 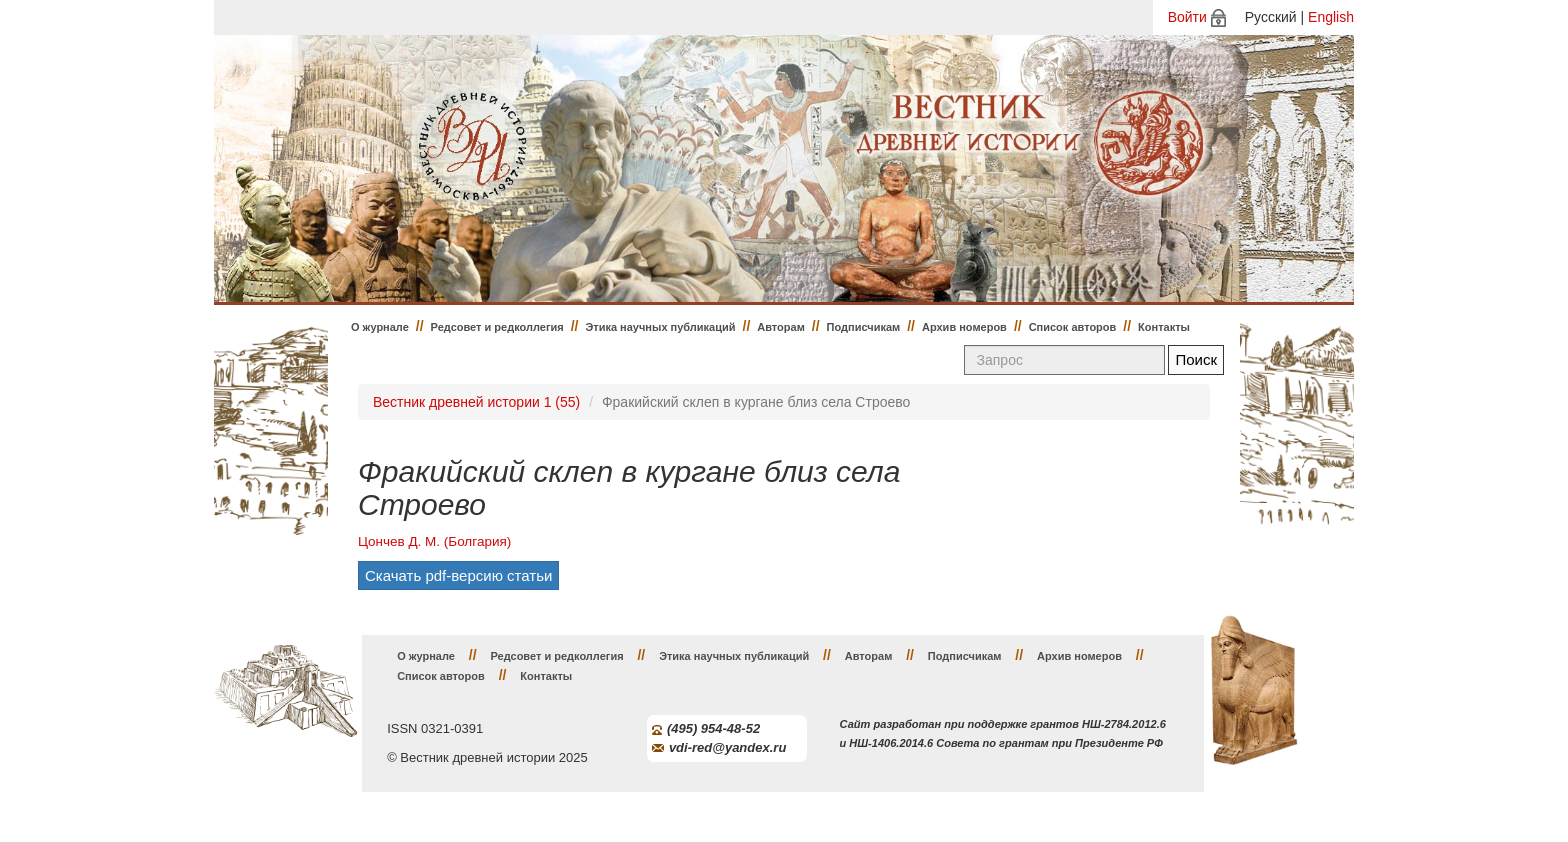 What do you see at coordinates (497, 327) in the screenshot?
I see `Редсовет и редколлегия` at bounding box center [497, 327].